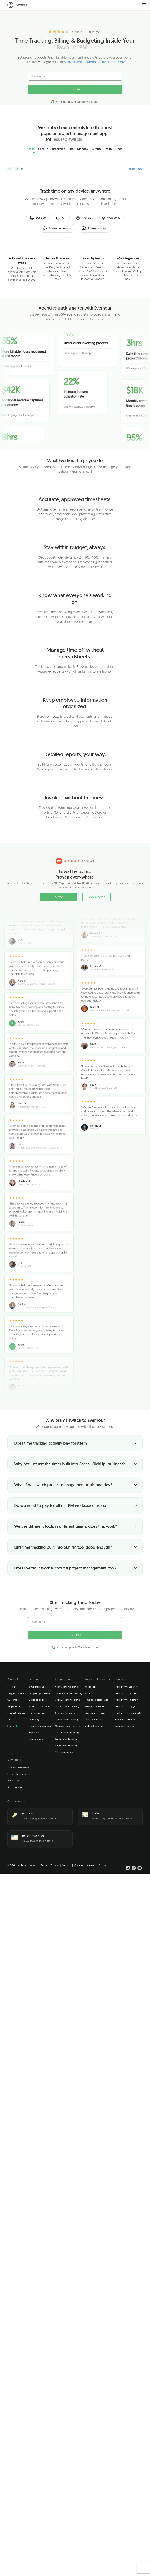 This screenshot has height=2576, width=150. I want to click on All integrations, so click(64, 2456).